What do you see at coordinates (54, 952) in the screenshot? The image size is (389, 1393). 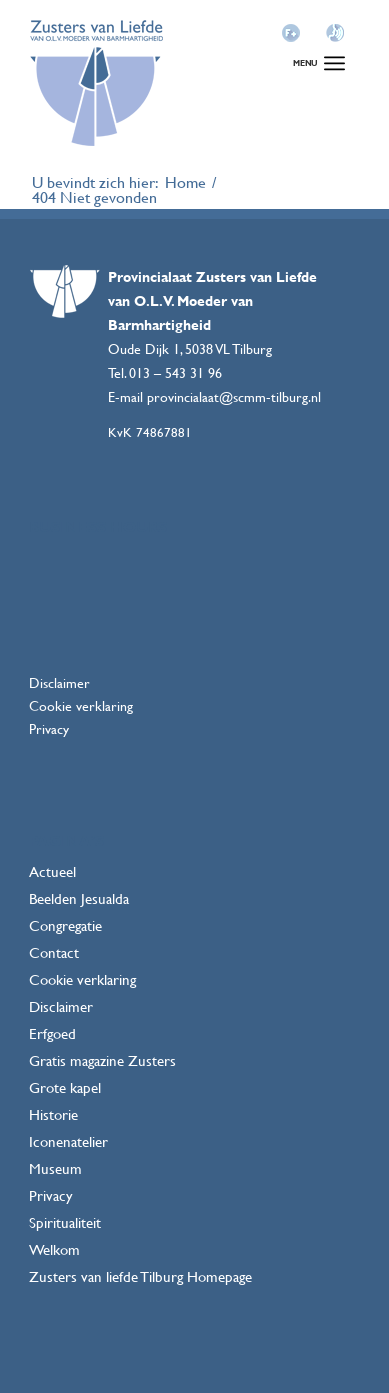 I see `Contact` at bounding box center [54, 952].